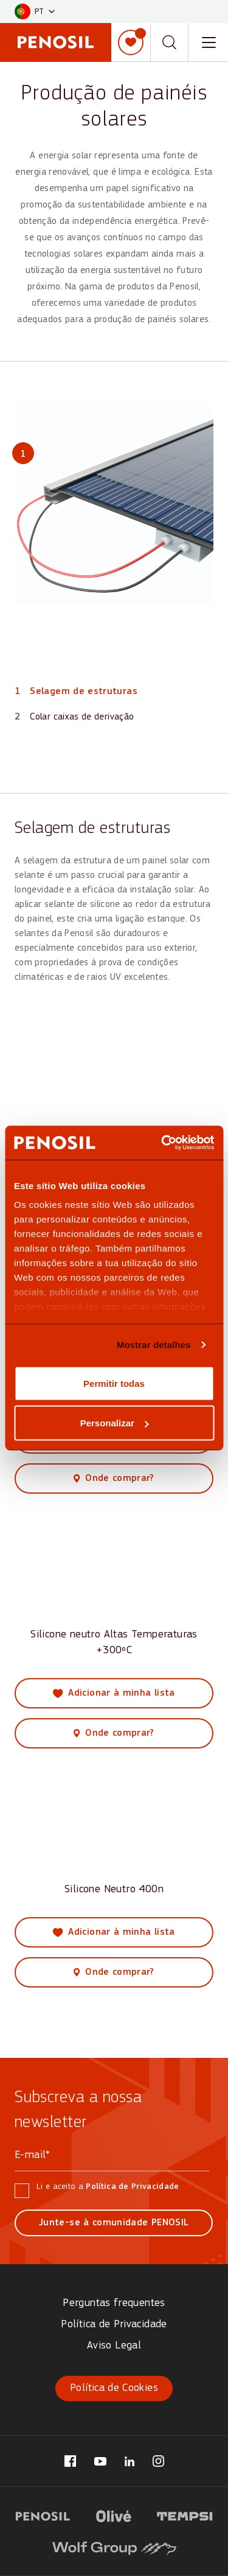  I want to click on [Minha lista], so click(130, 42).